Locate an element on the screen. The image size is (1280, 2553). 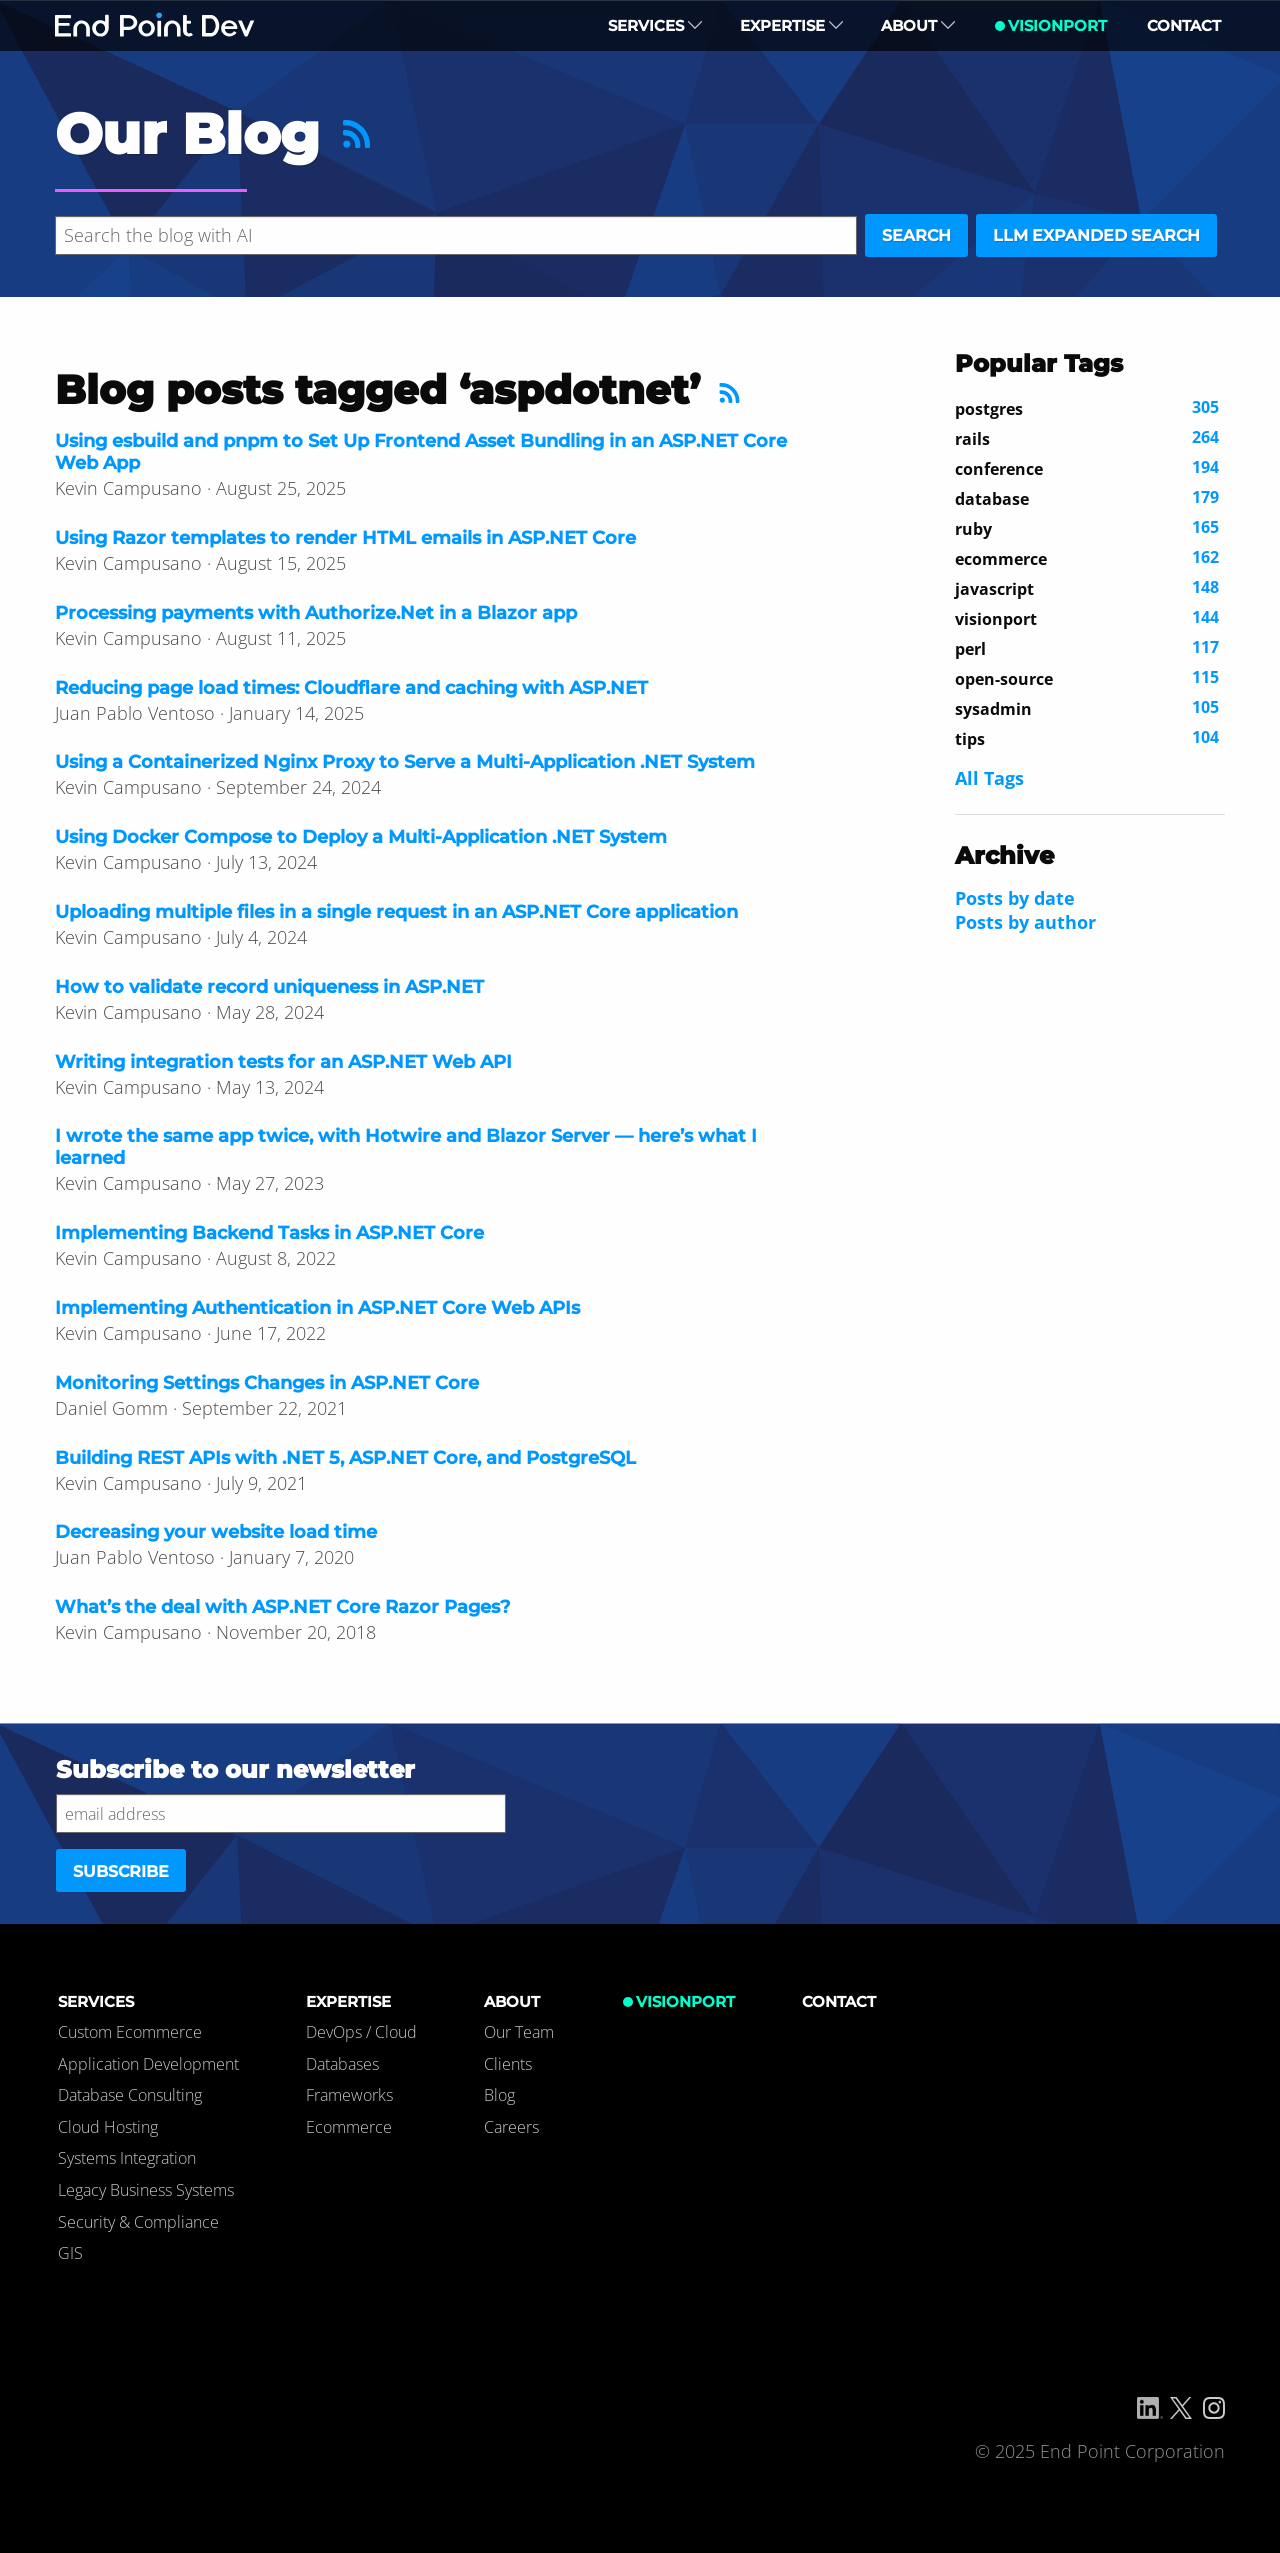
305 is located at coordinates (1087, 408).